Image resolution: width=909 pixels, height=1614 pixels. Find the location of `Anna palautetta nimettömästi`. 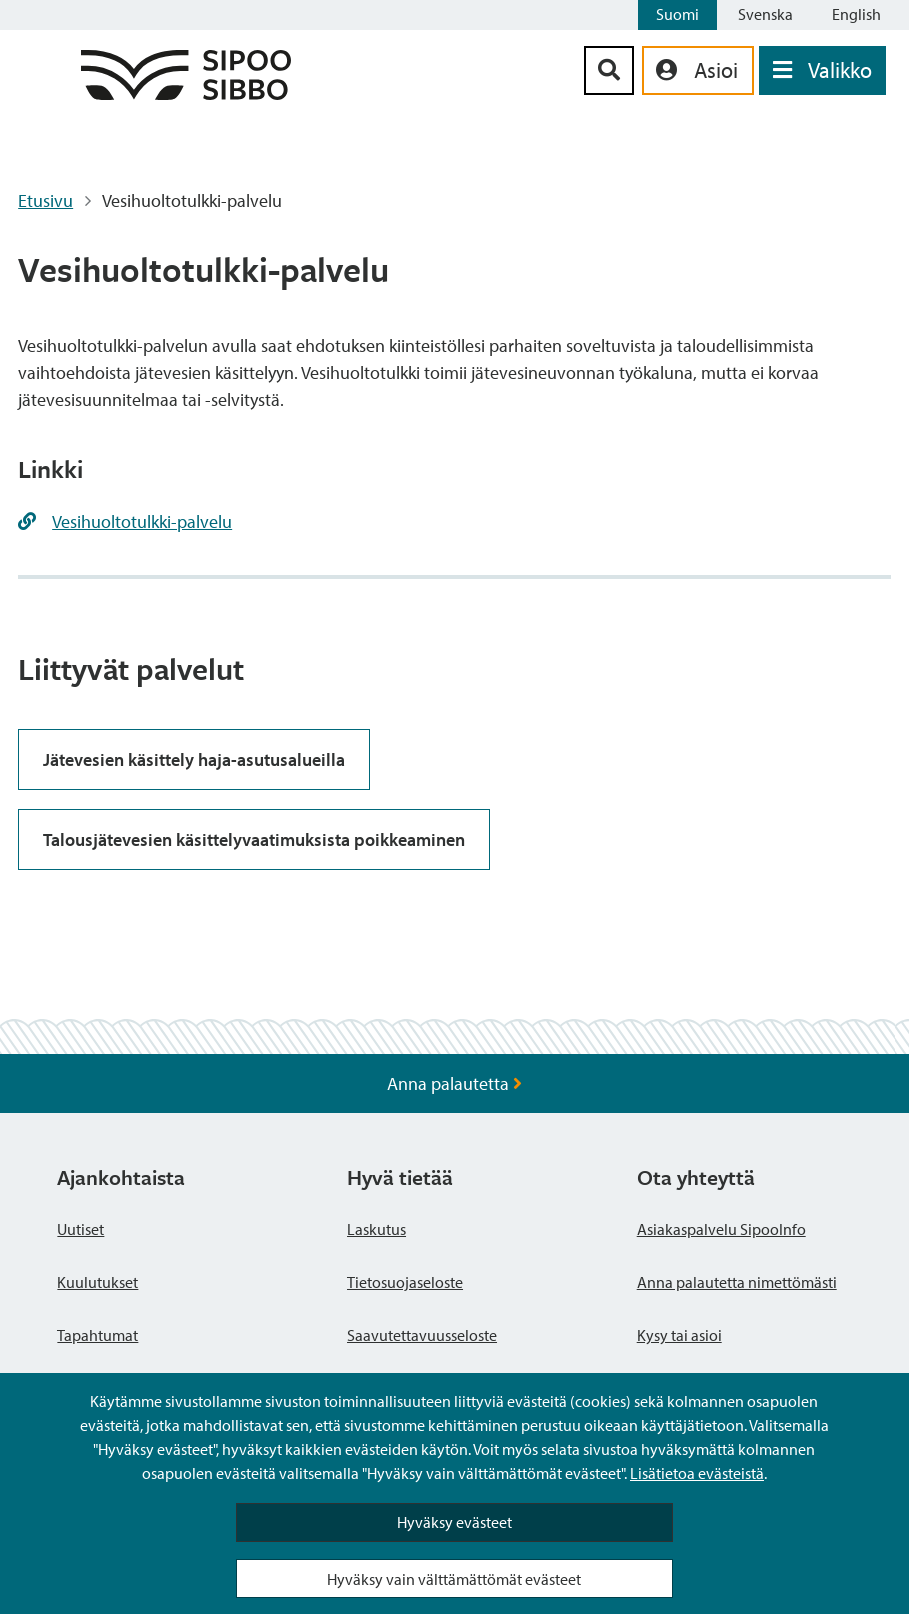

Anna palautetta nimettömästi is located at coordinates (737, 1282).